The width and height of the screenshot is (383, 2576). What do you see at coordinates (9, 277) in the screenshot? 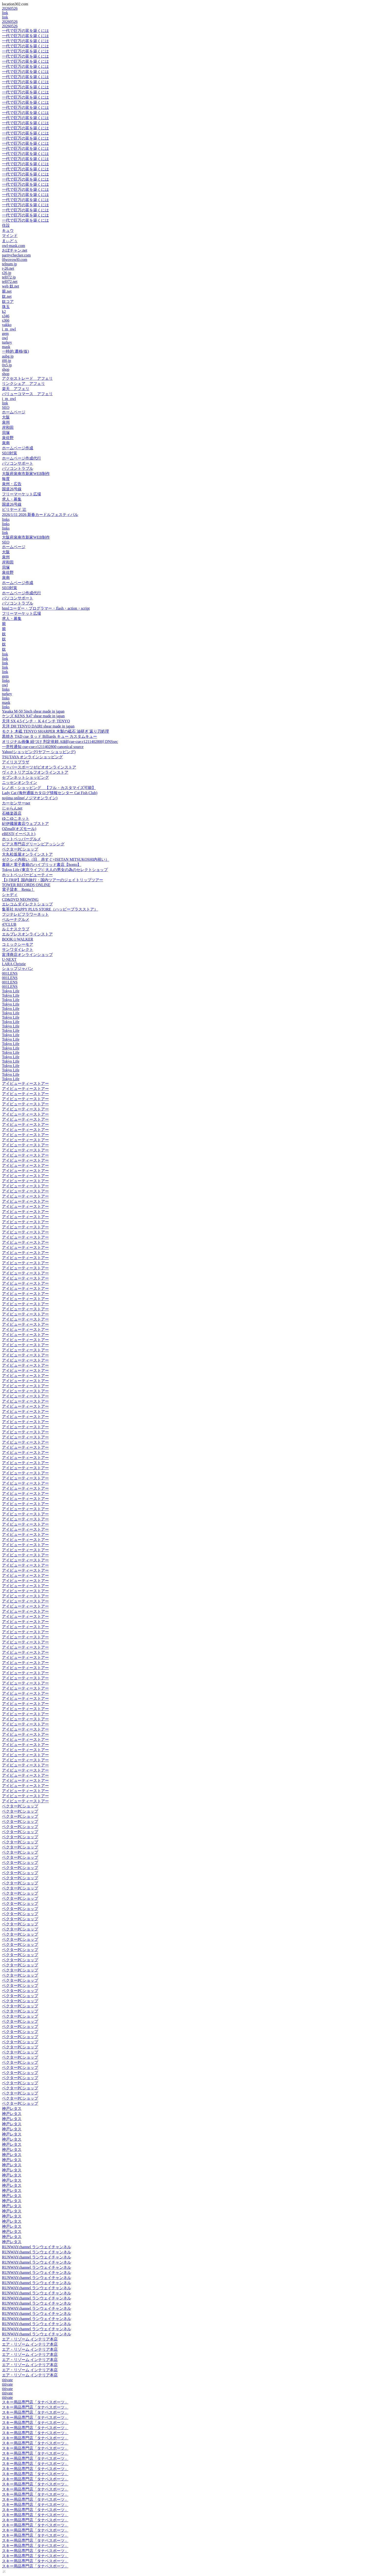
I see `tel072.jp` at bounding box center [9, 277].